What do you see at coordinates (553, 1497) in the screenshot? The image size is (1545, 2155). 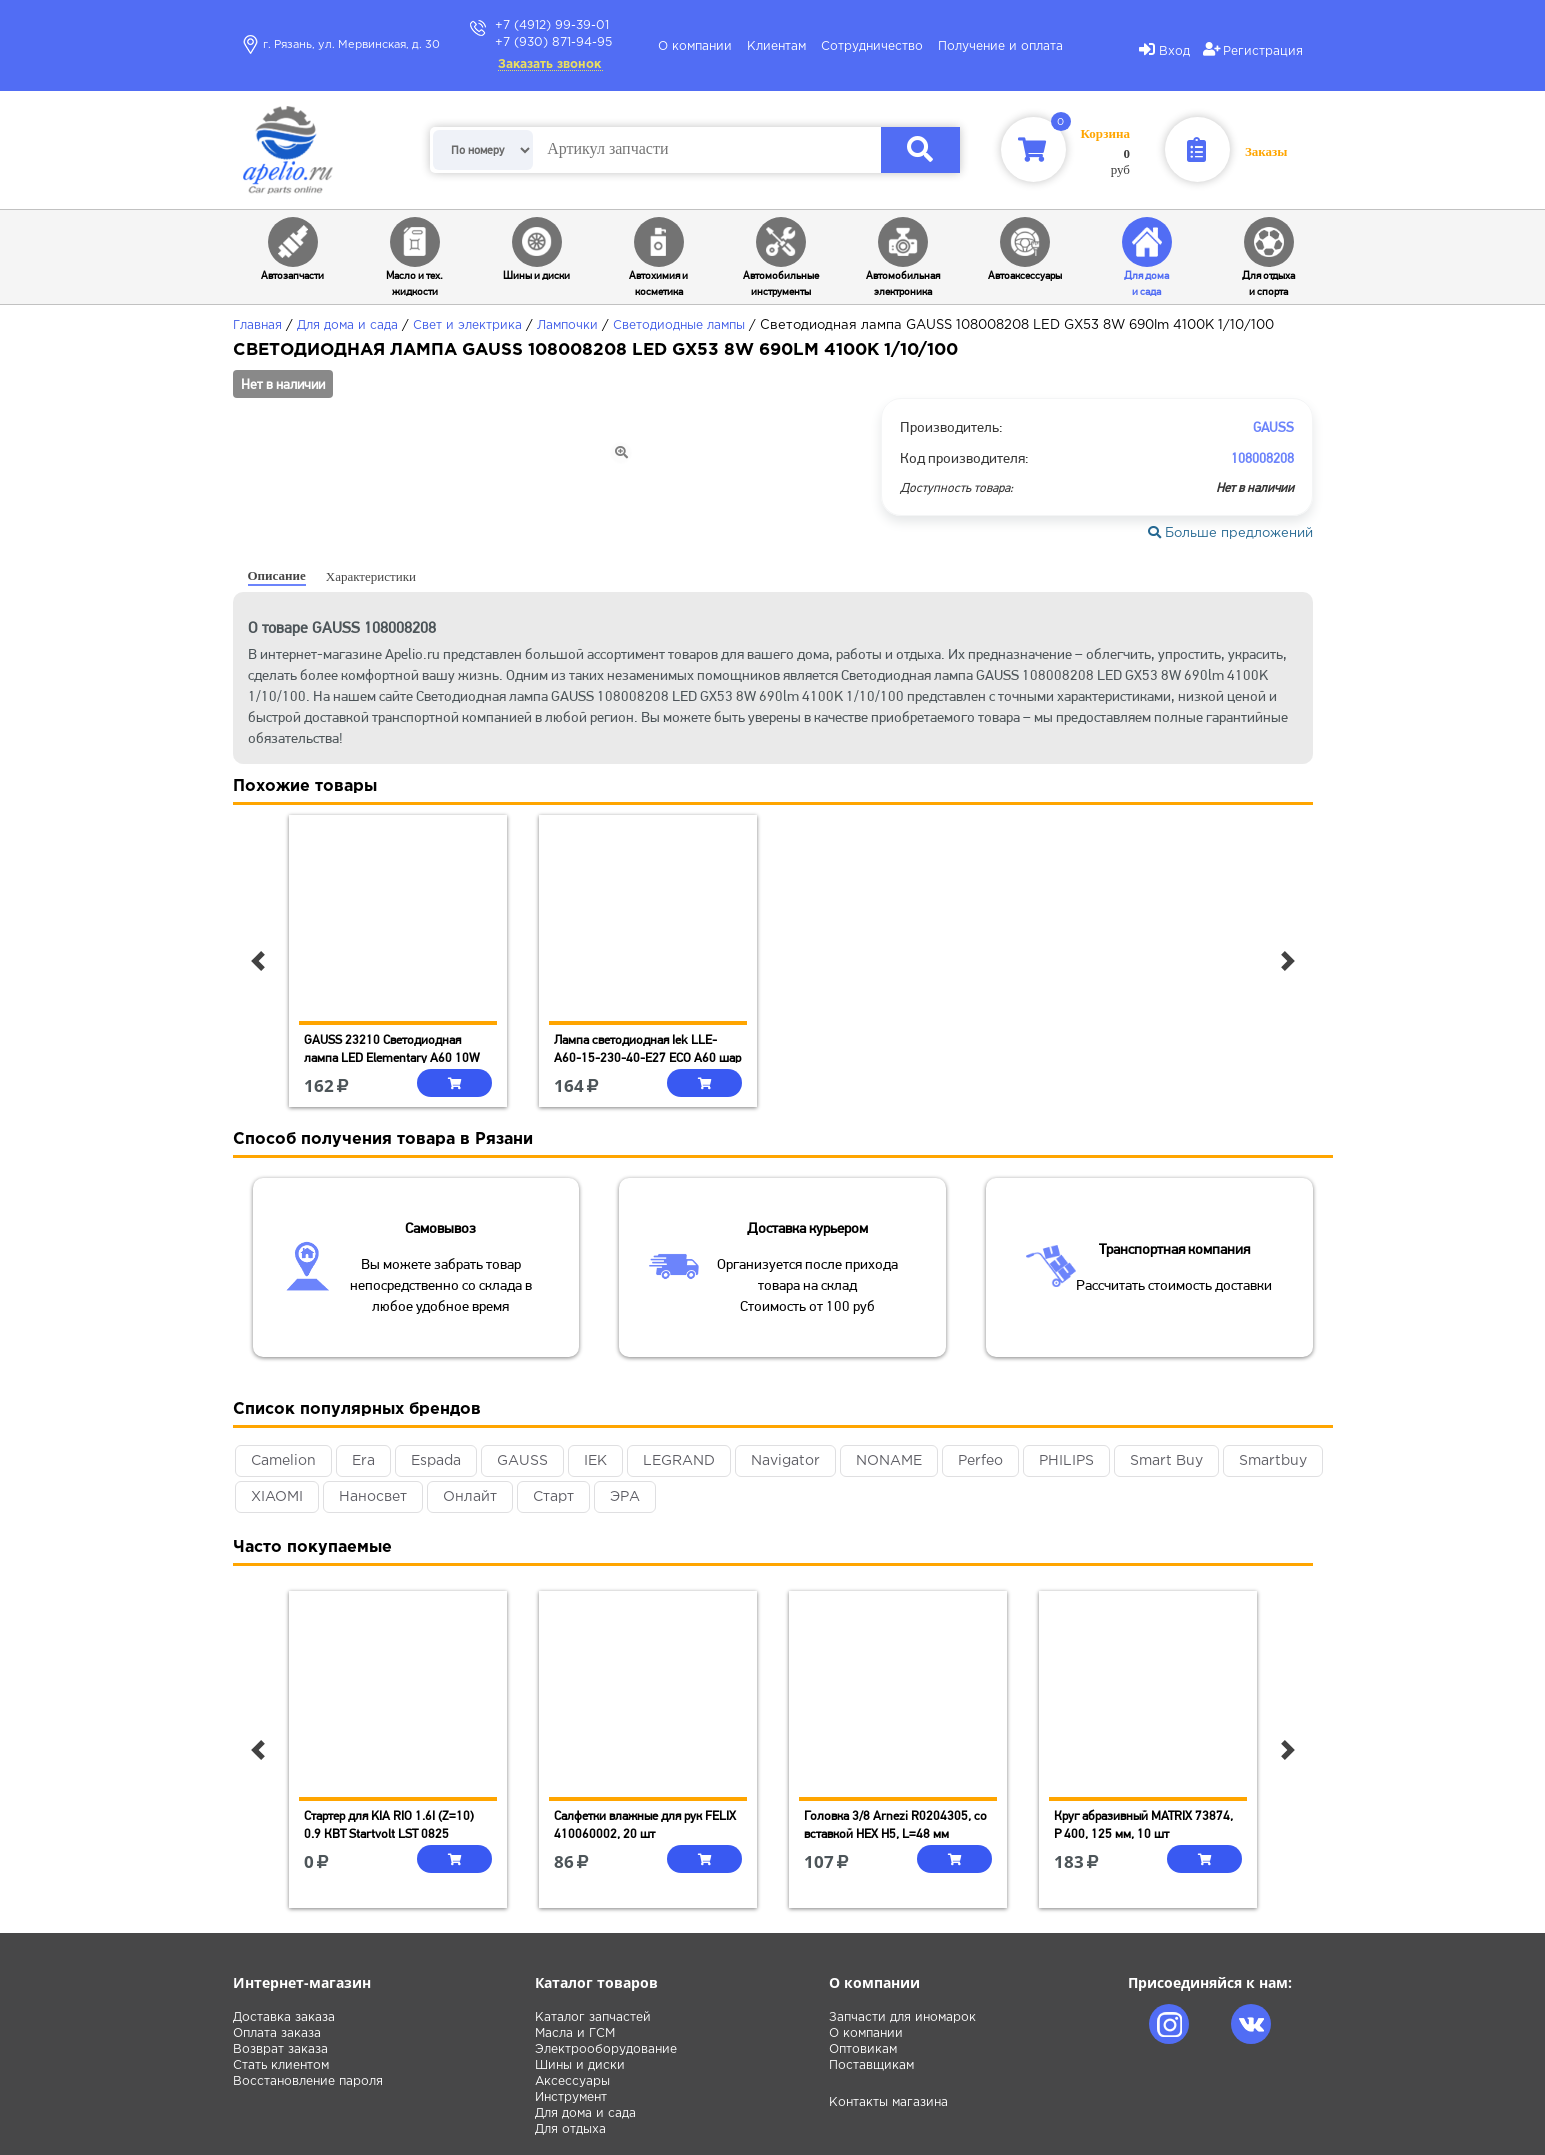 I see `Старт` at bounding box center [553, 1497].